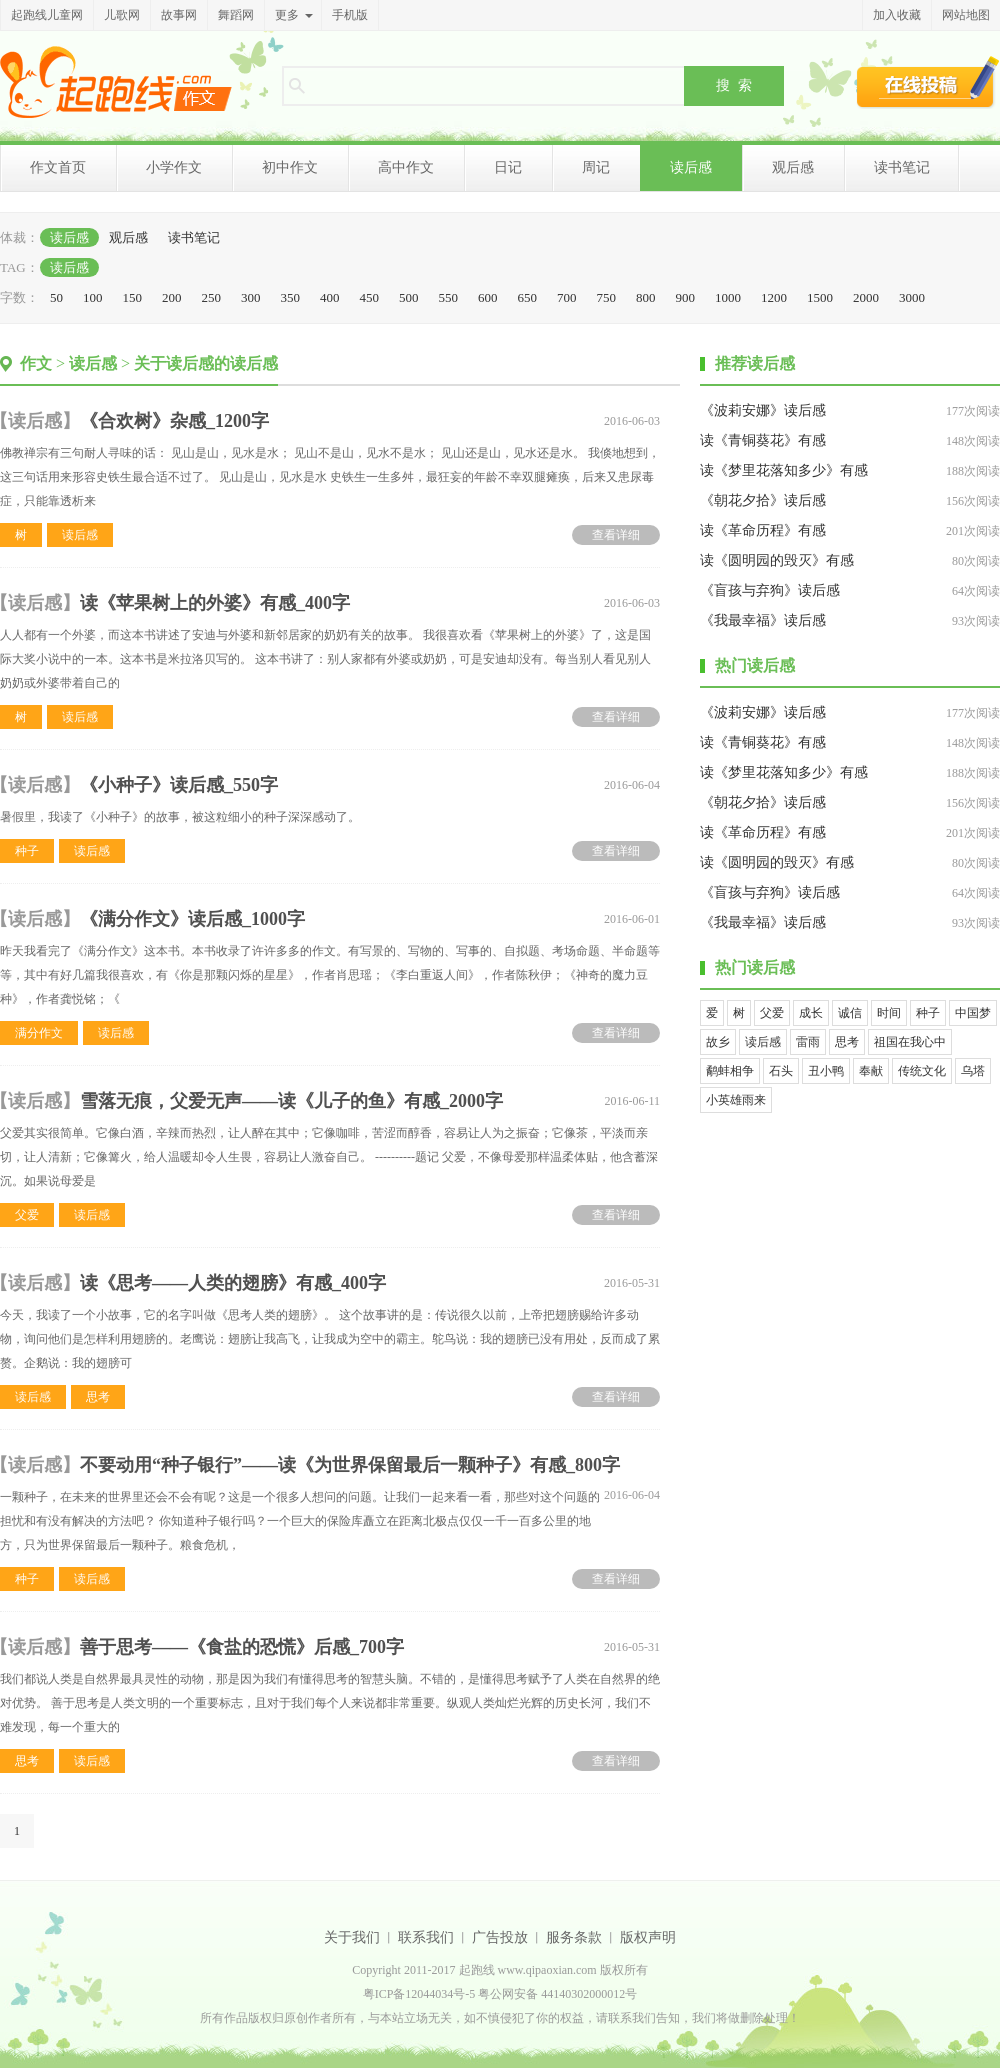 This screenshot has width=1000, height=2068. Describe the element at coordinates (793, 167) in the screenshot. I see `观后感` at that location.